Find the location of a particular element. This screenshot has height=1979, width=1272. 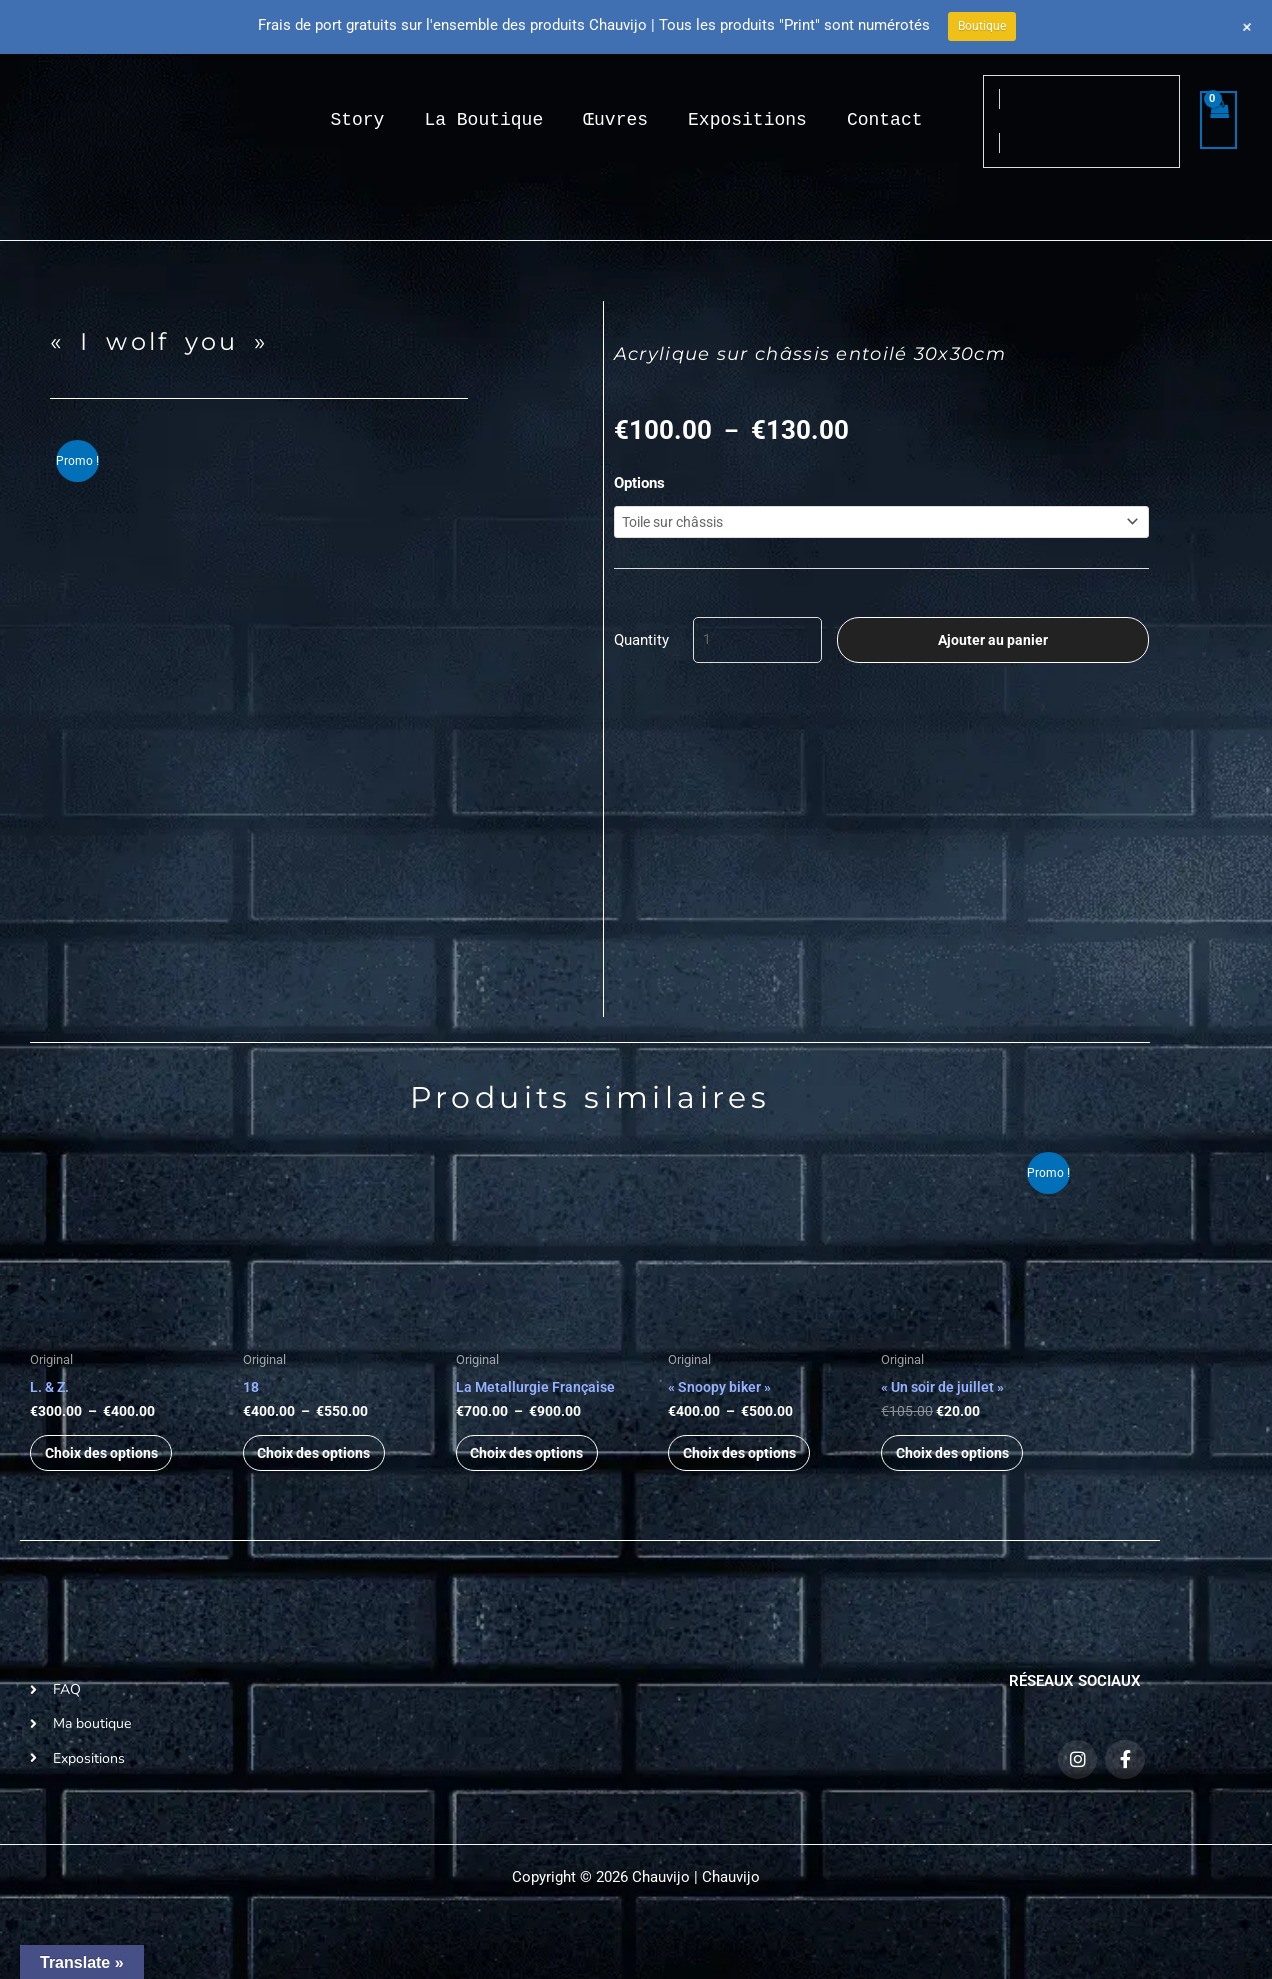

Expositions is located at coordinates (747, 120).